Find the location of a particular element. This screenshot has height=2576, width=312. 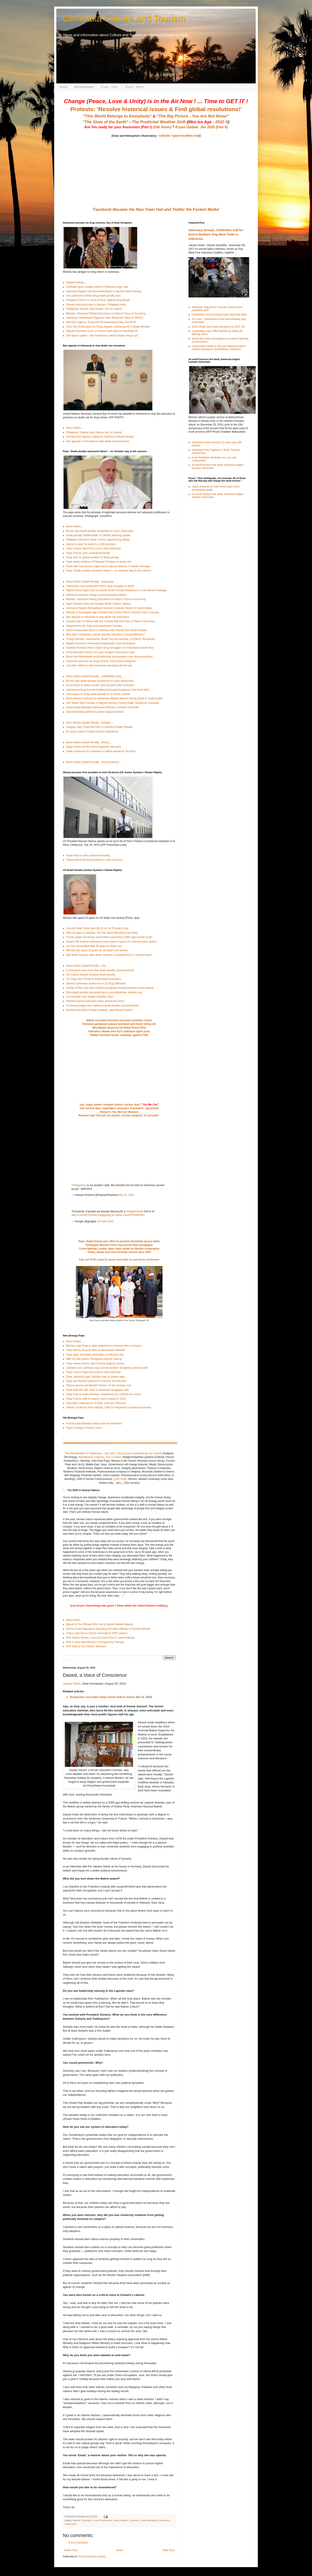

Pope and Russian patriarch to meet for the first time is located at coordinates (96, 1381).